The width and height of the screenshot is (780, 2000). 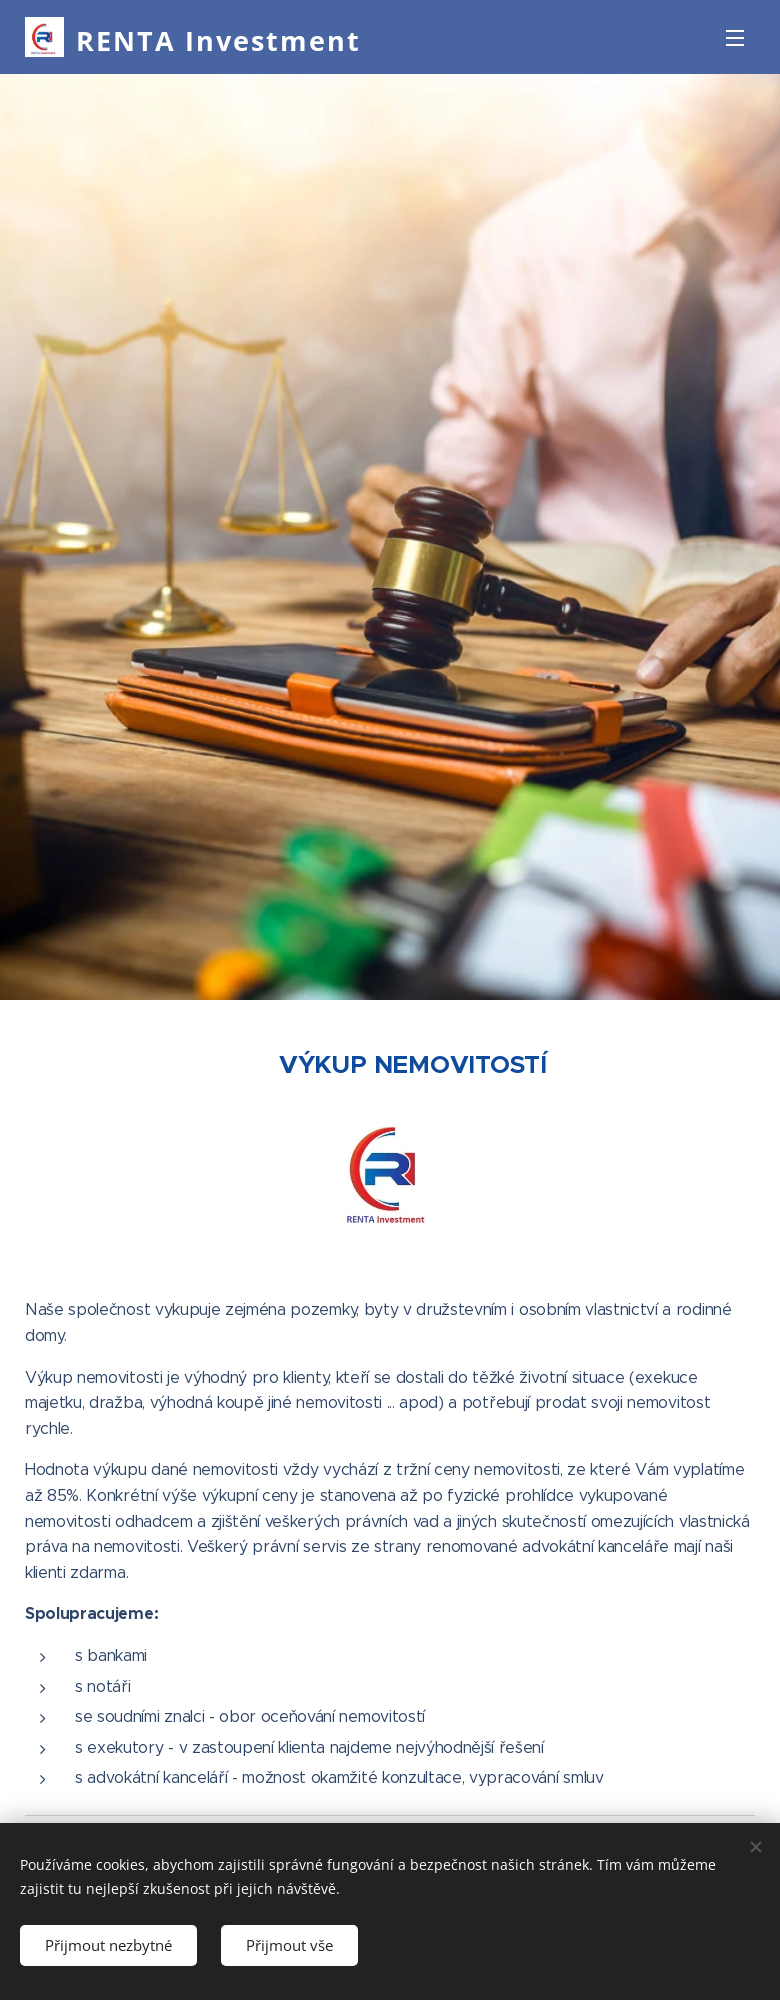 What do you see at coordinates (735, 38) in the screenshot?
I see `Menu` at bounding box center [735, 38].